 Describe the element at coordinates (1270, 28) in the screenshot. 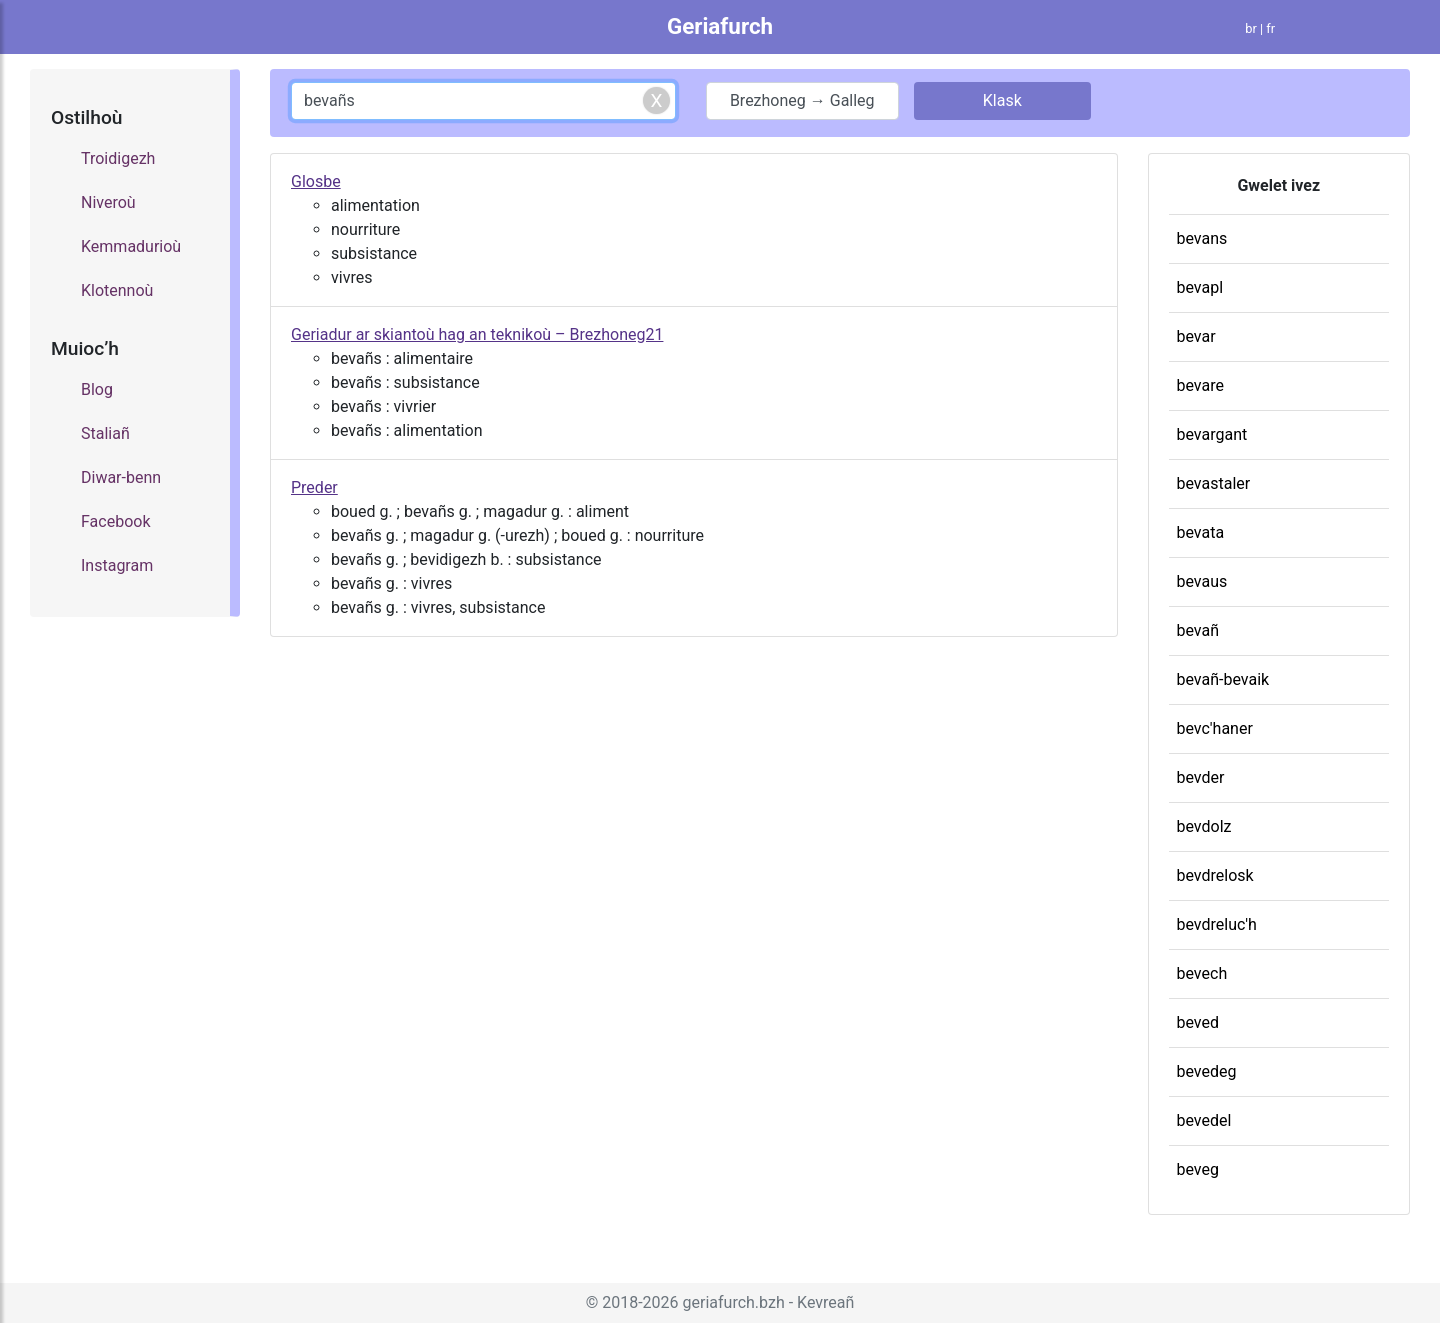

I see `fr` at that location.